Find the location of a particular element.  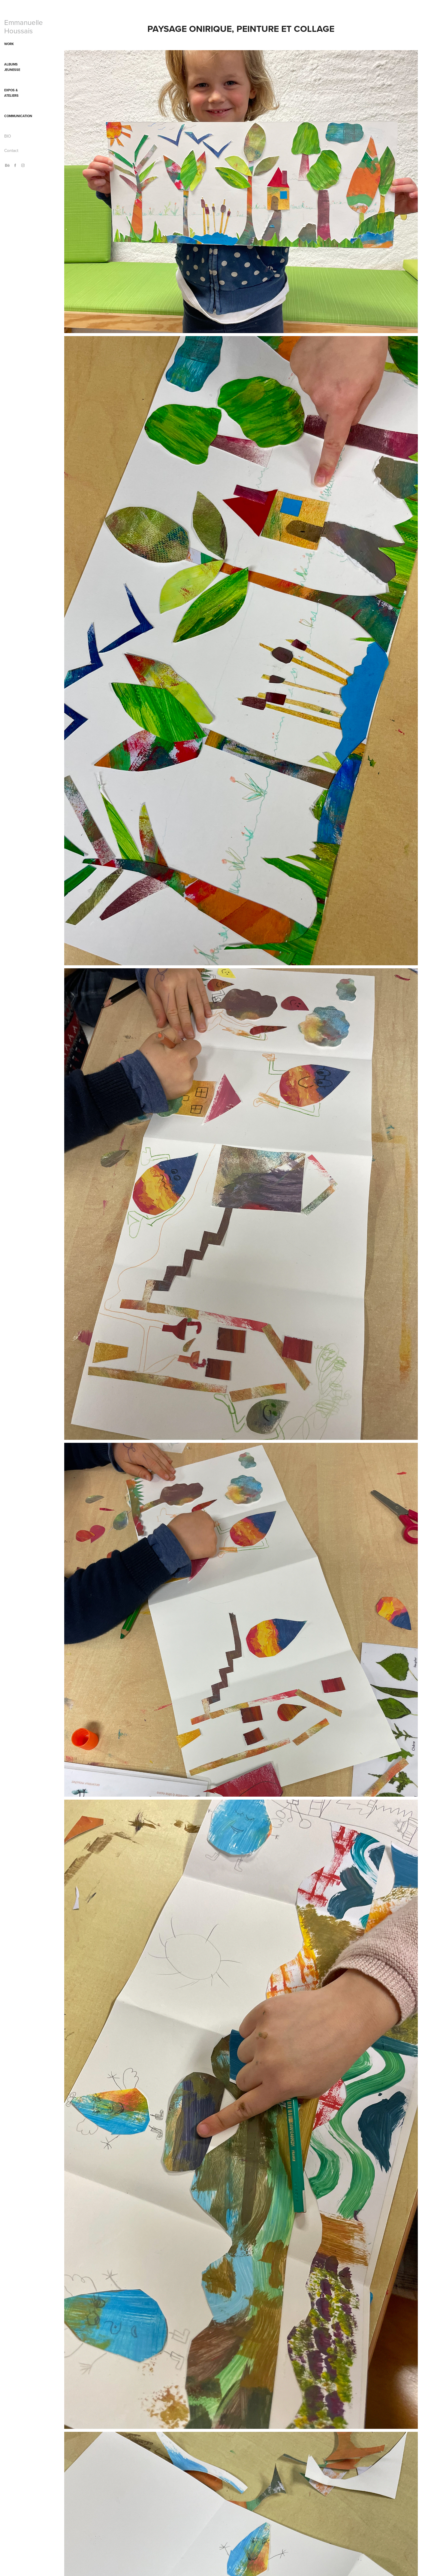

BIO is located at coordinates (7, 136).